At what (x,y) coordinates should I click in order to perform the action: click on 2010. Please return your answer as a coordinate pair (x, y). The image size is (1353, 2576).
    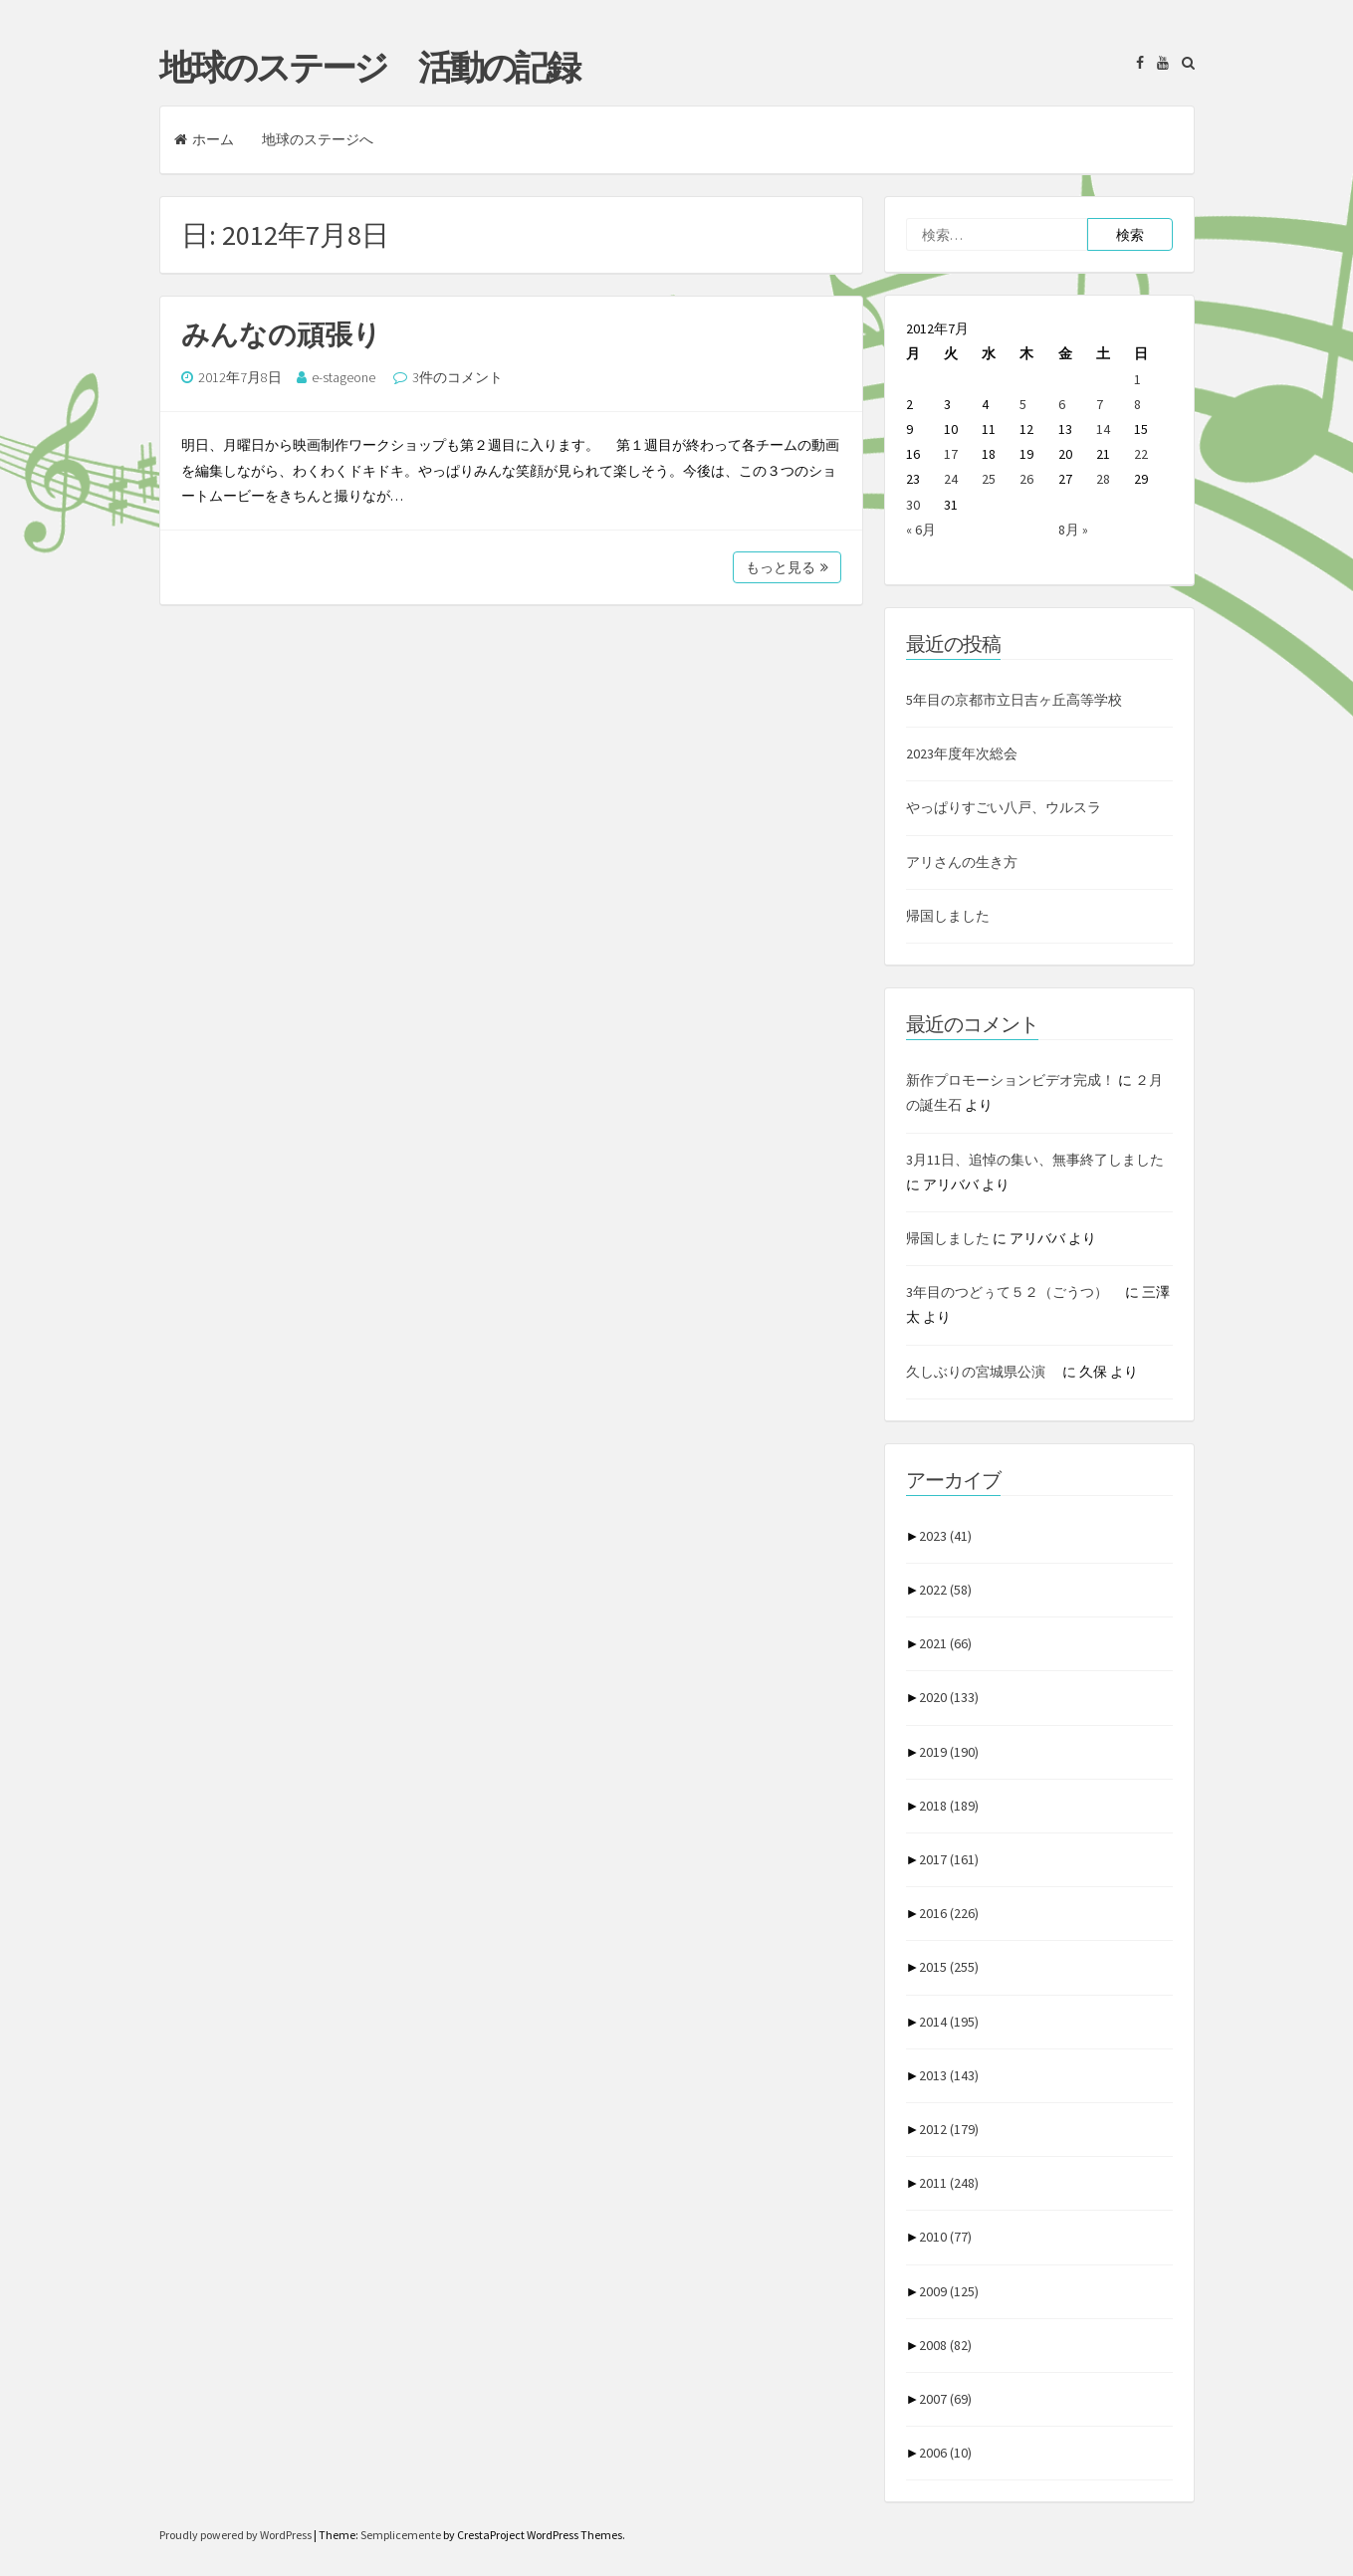
    Looking at the image, I should click on (945, 2237).